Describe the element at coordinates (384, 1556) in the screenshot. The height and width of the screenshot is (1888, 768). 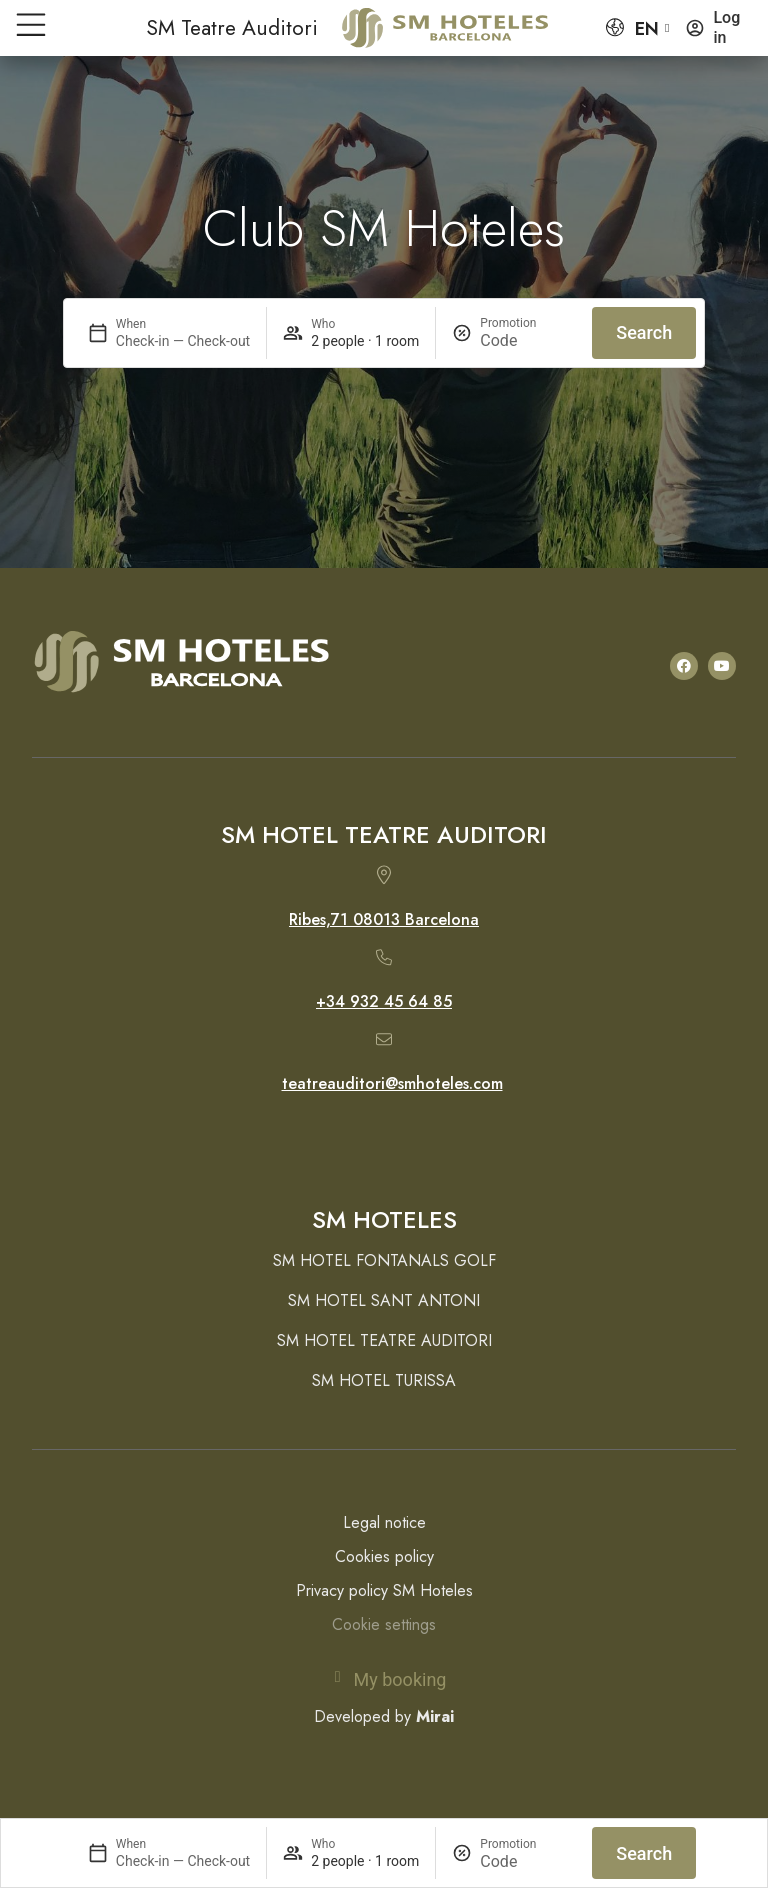
I see `Cookies policy` at that location.